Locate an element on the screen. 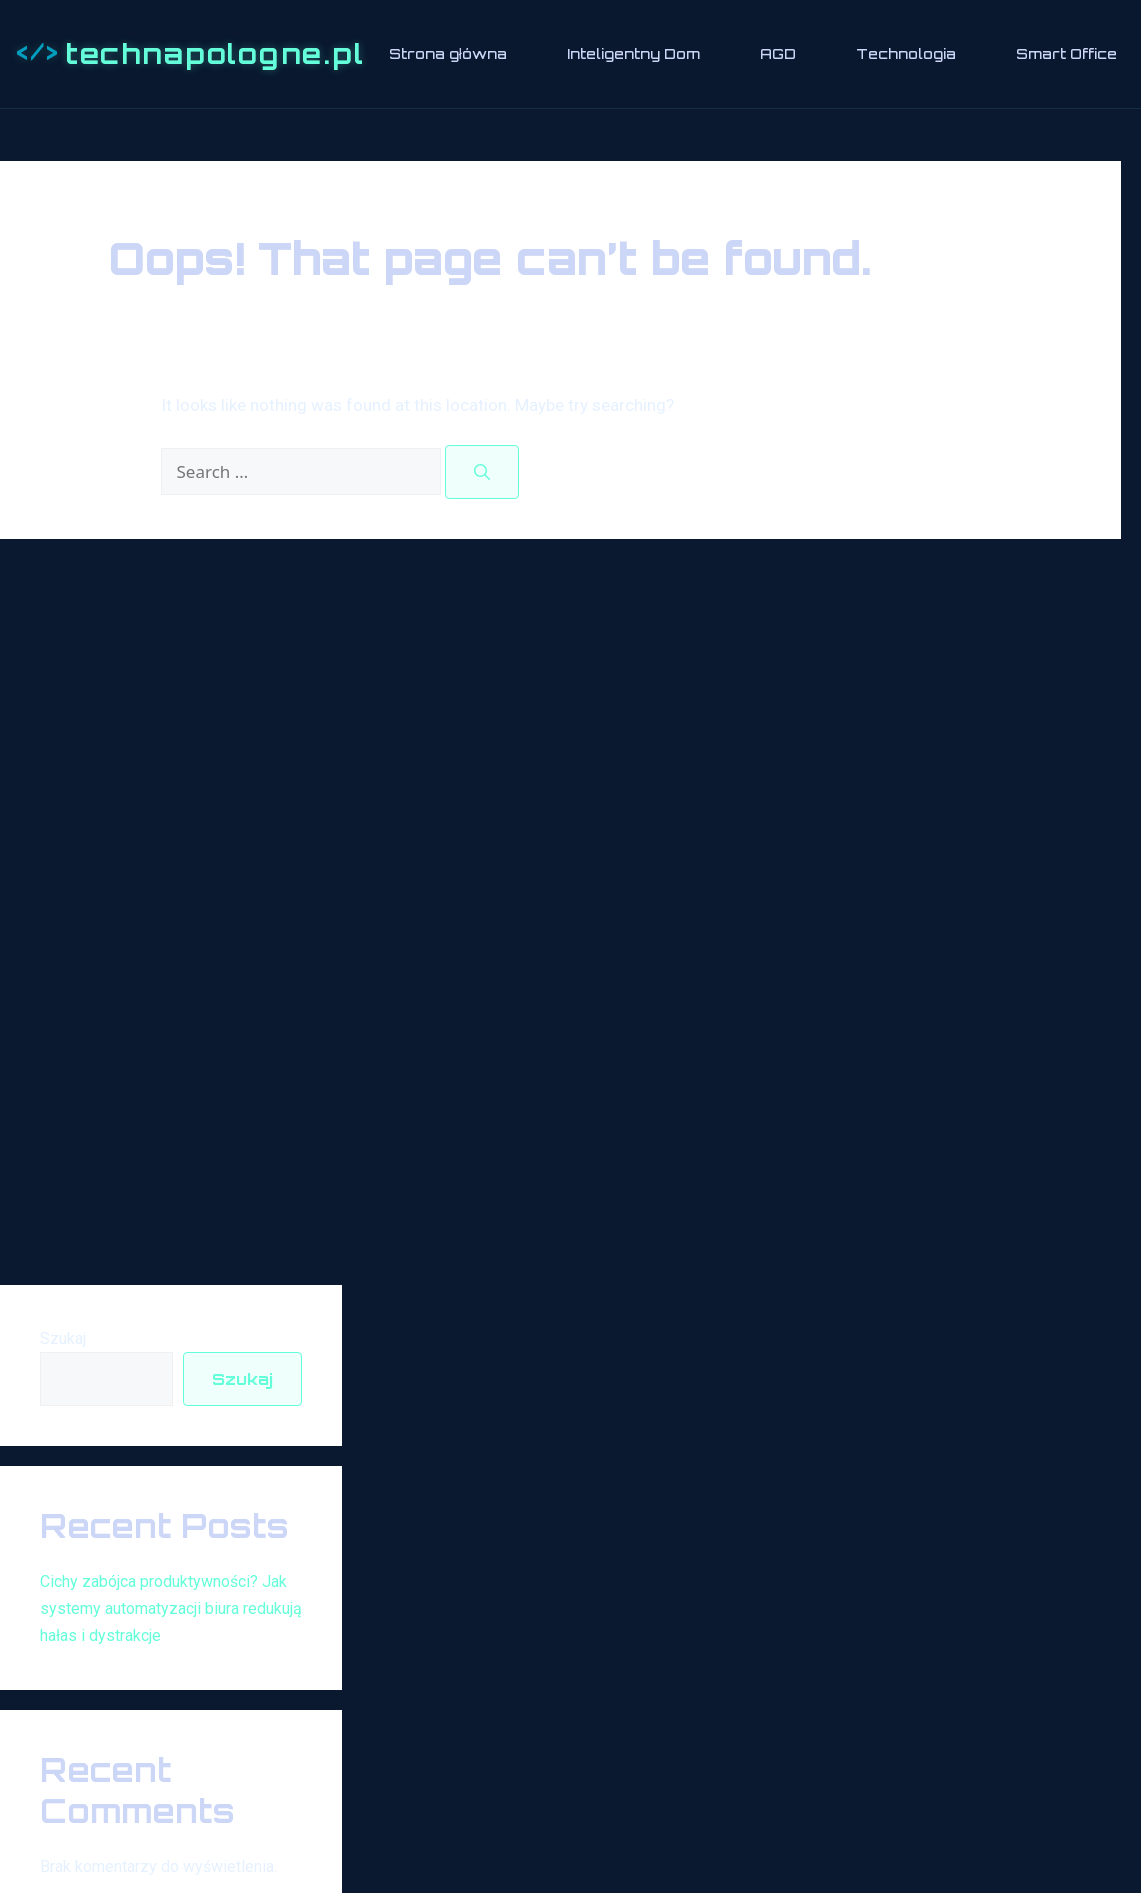  [Search] is located at coordinates (482, 472).